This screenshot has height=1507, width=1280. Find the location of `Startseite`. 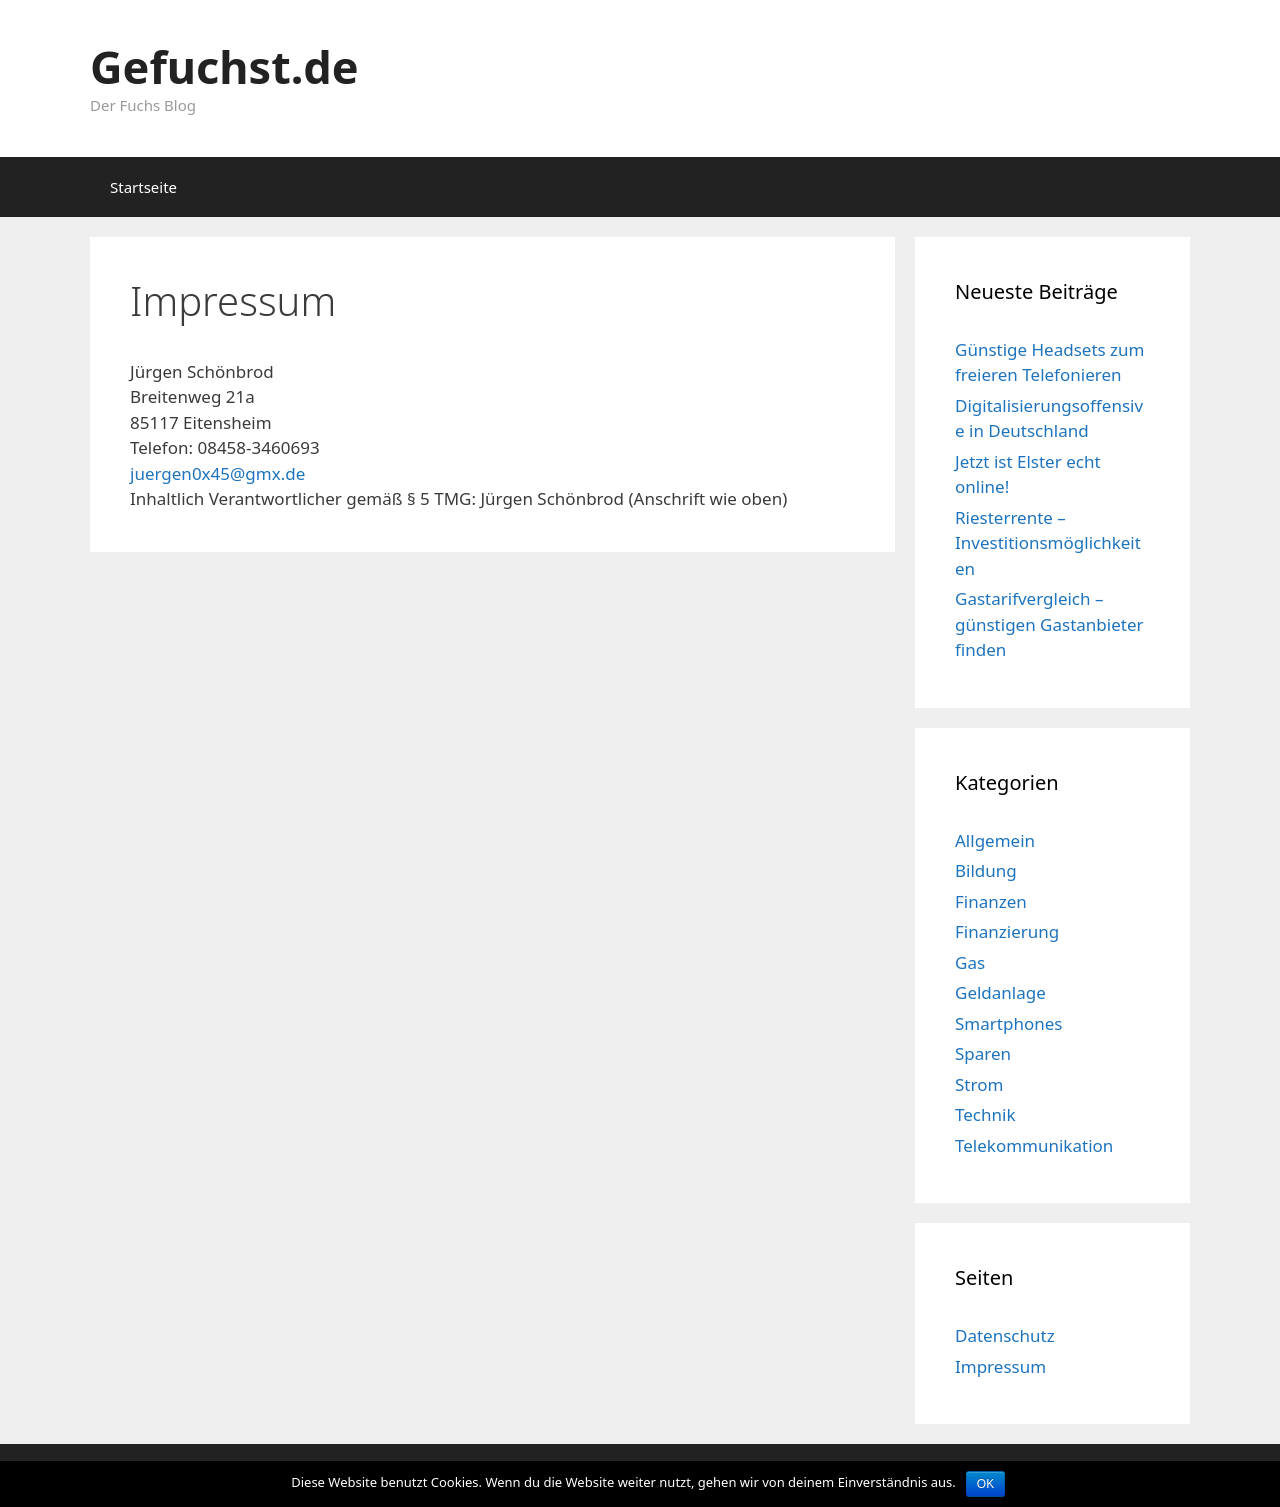

Startseite is located at coordinates (143, 187).